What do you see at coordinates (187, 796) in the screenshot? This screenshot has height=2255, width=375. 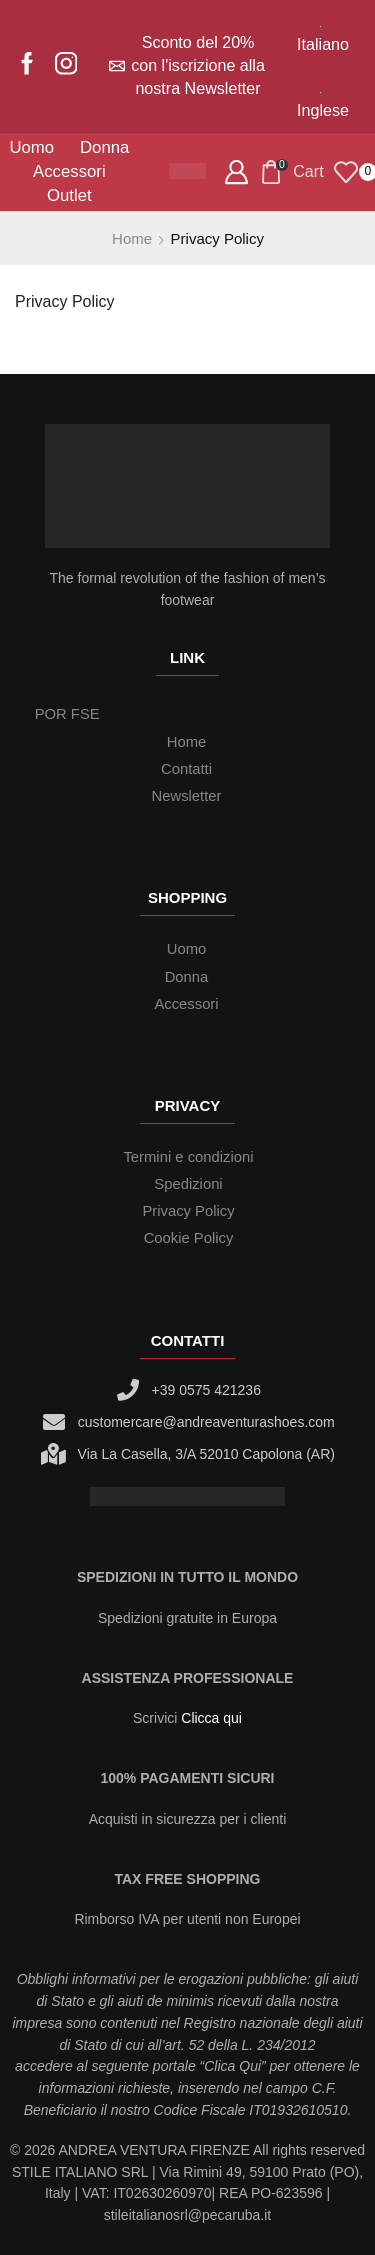 I see `Newsletter` at bounding box center [187, 796].